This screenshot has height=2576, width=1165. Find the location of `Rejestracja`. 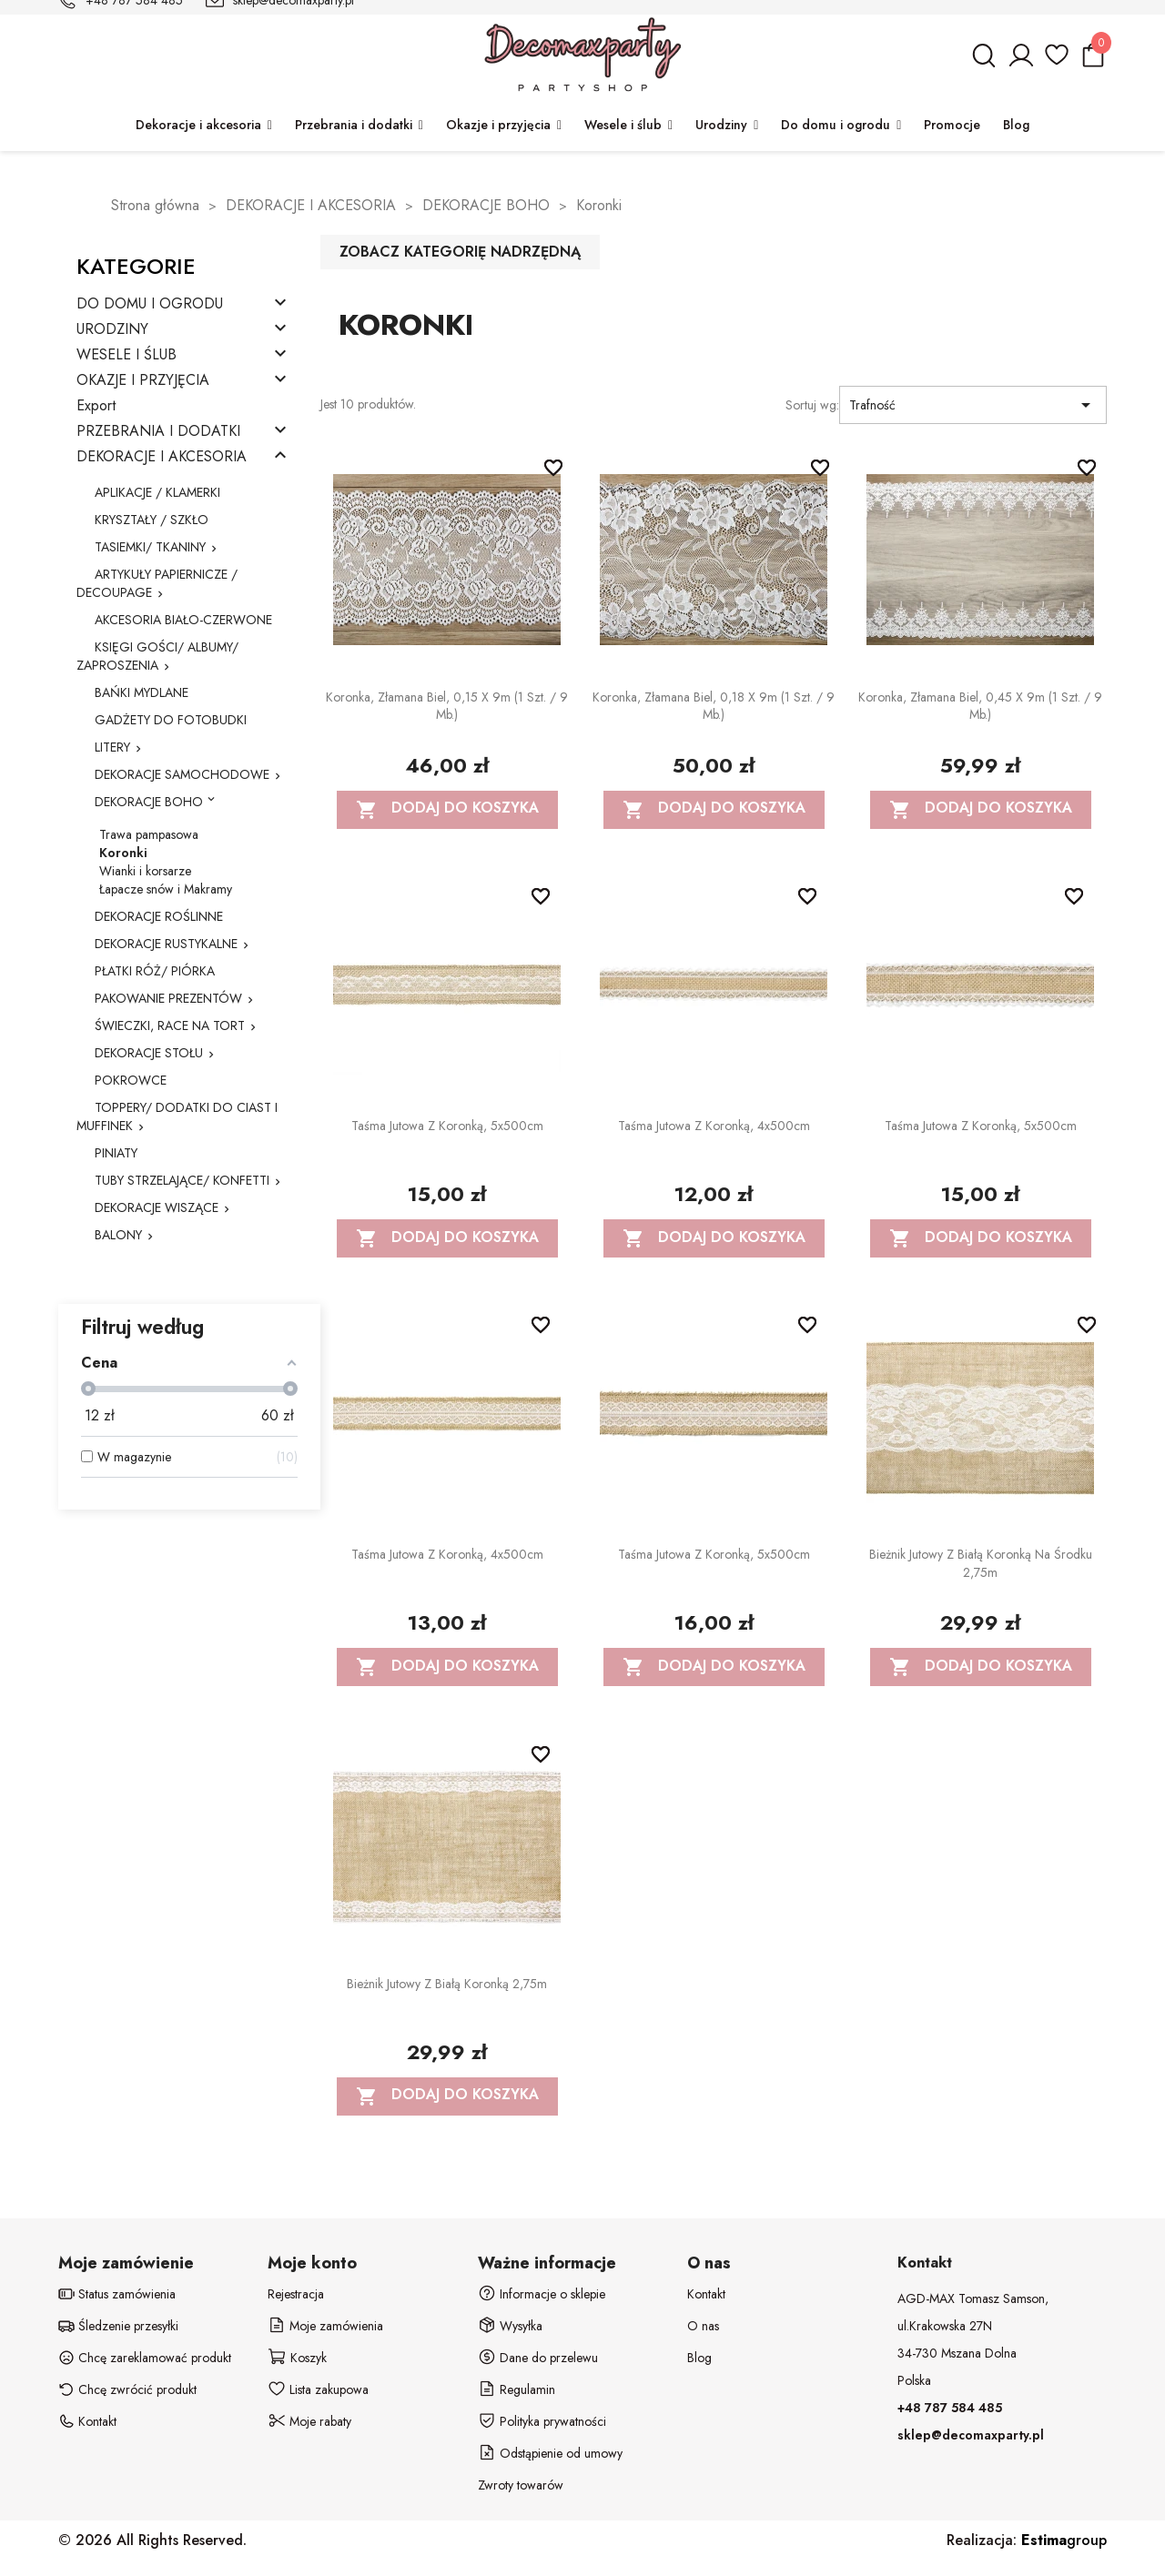

Rejestracja is located at coordinates (296, 2294).